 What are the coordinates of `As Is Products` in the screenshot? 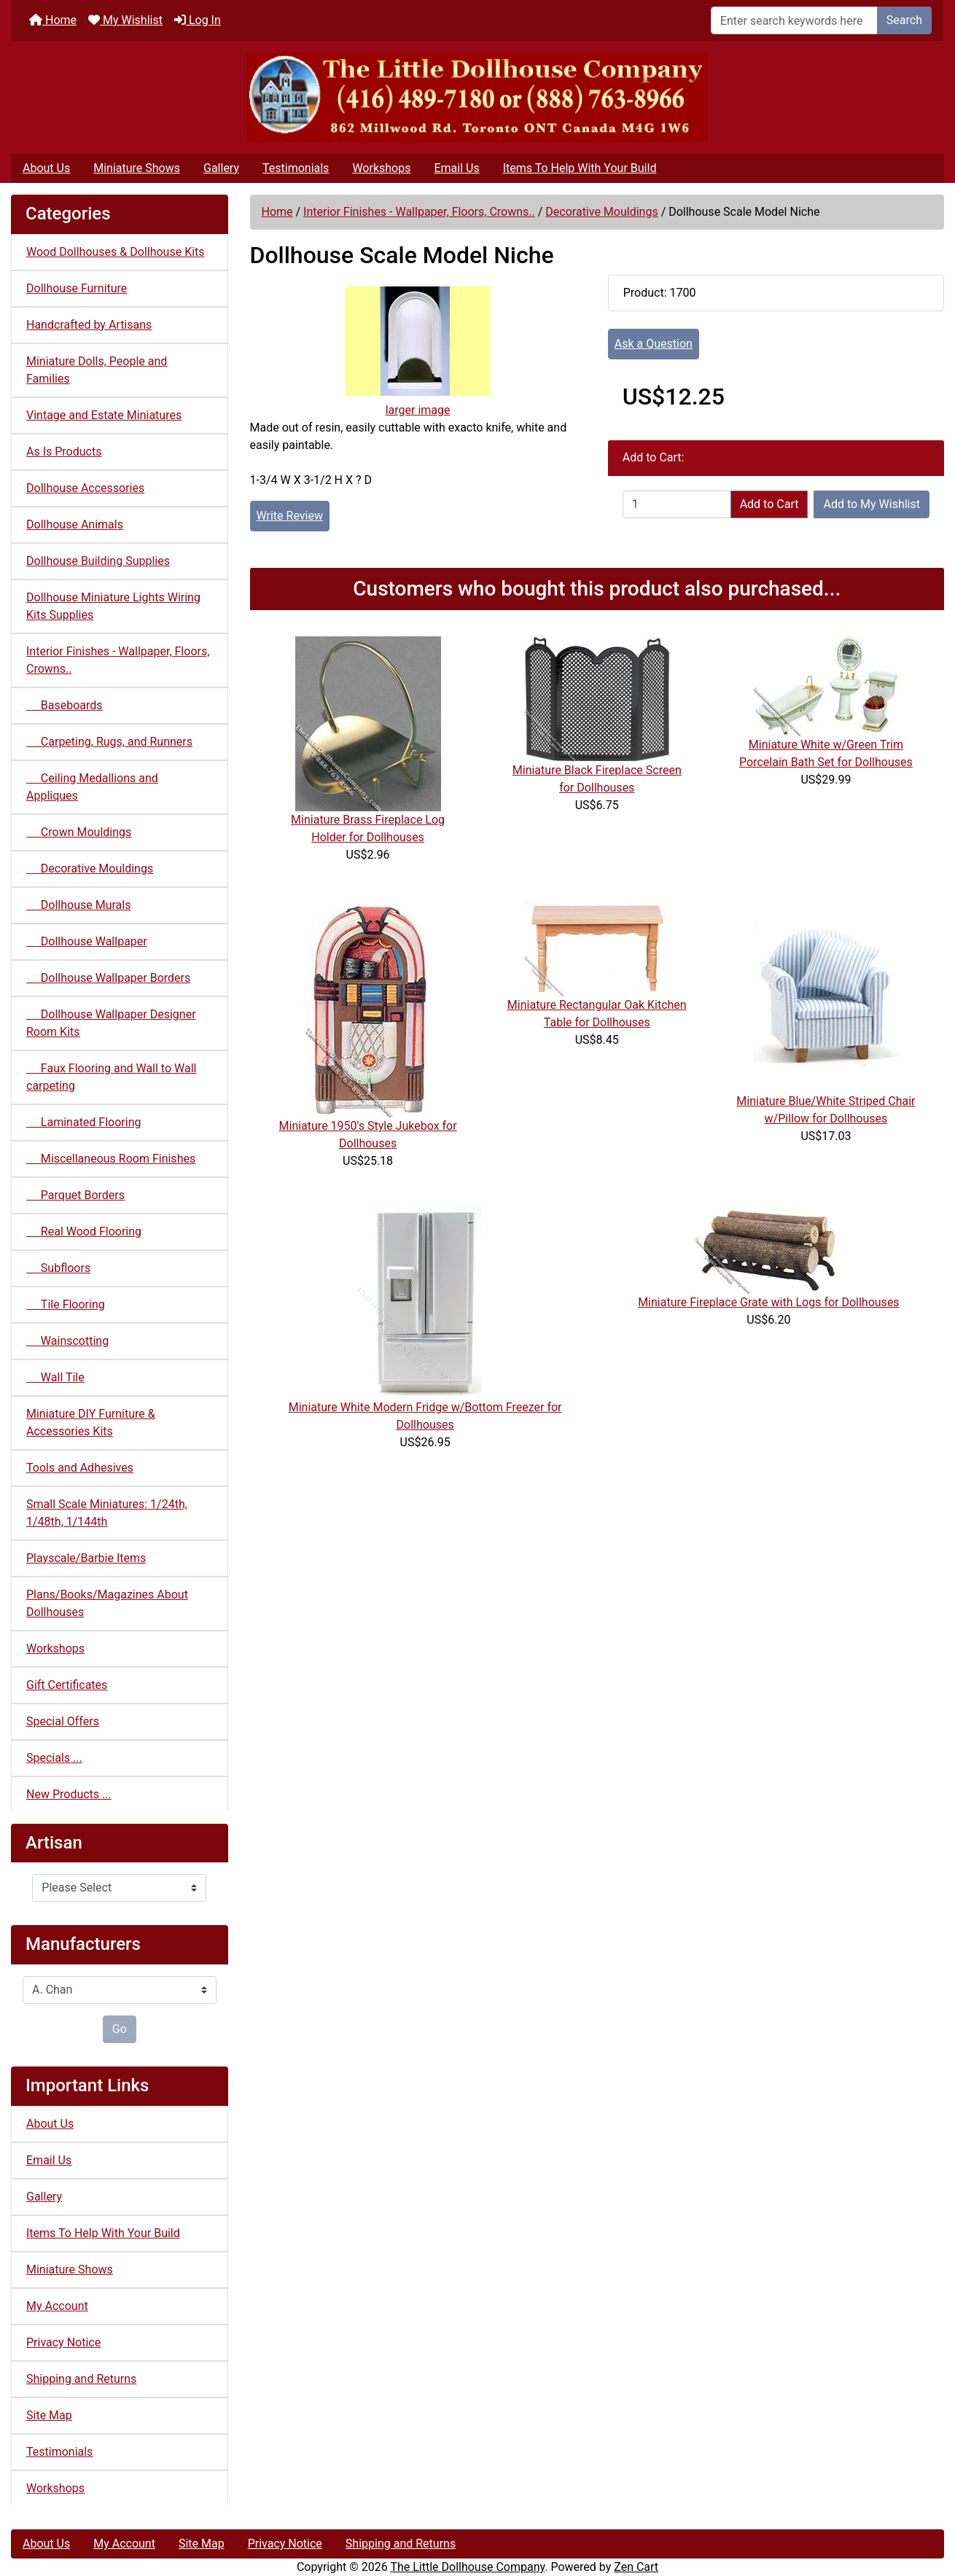 It's located at (63, 451).